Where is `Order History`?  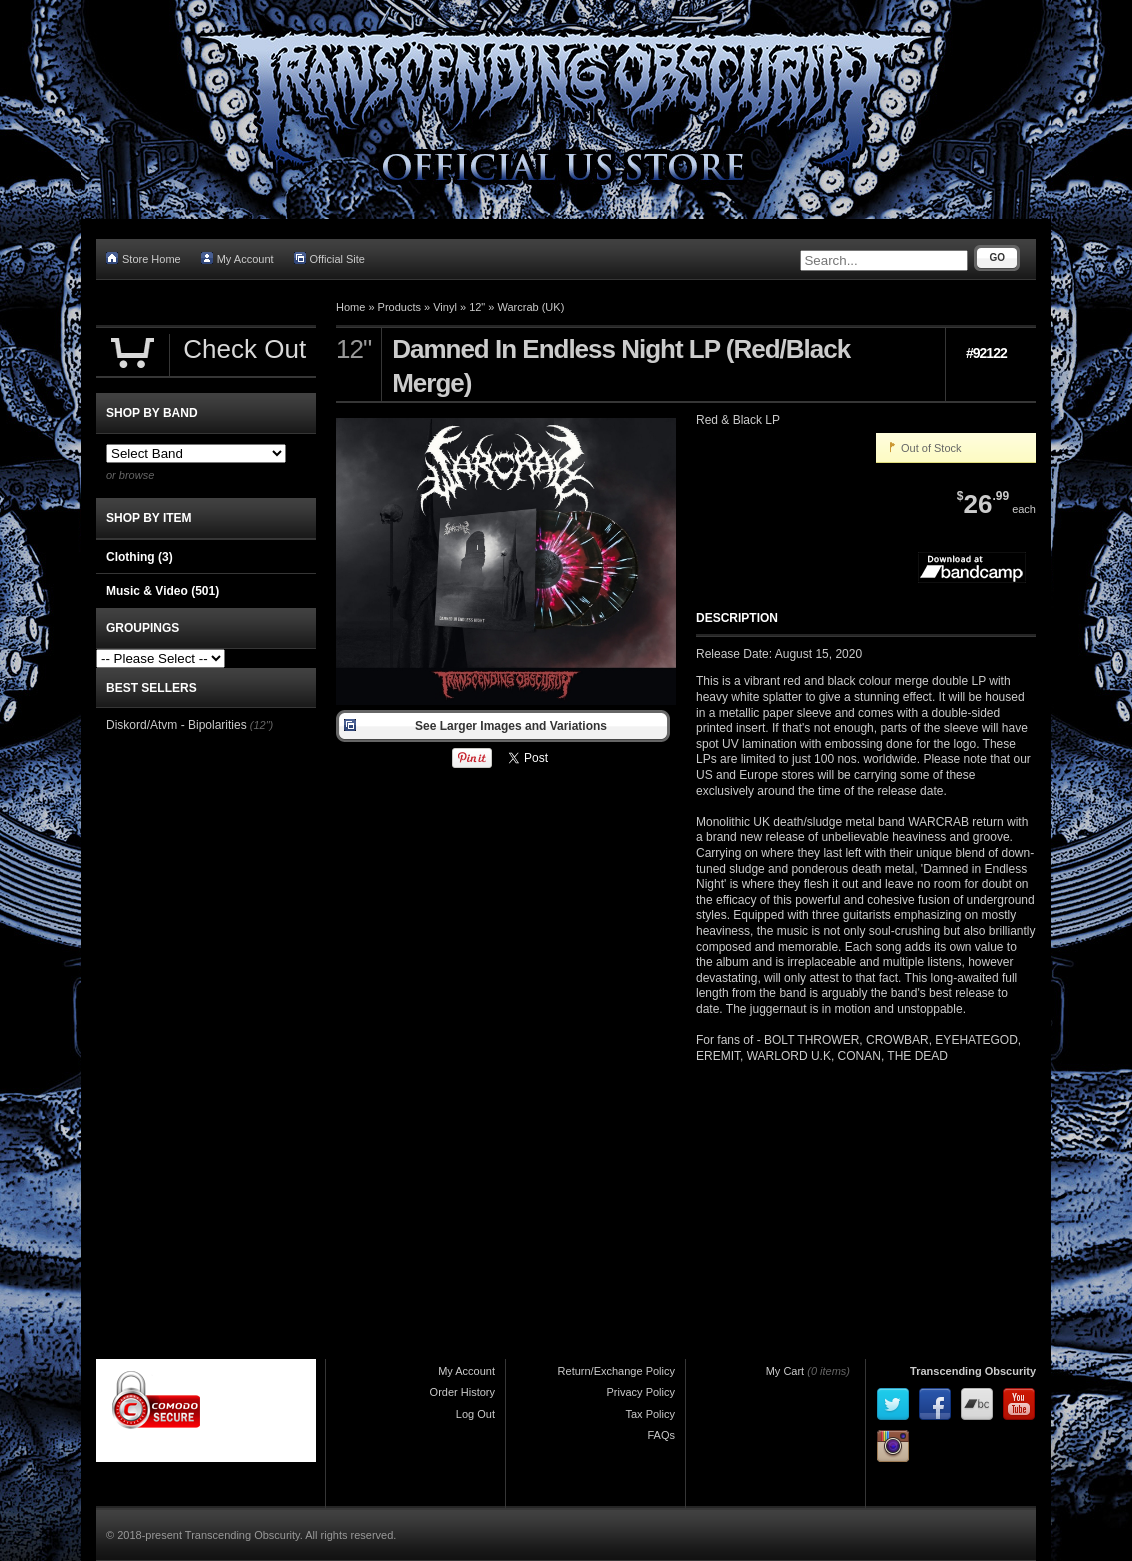
Order History is located at coordinates (462, 1392).